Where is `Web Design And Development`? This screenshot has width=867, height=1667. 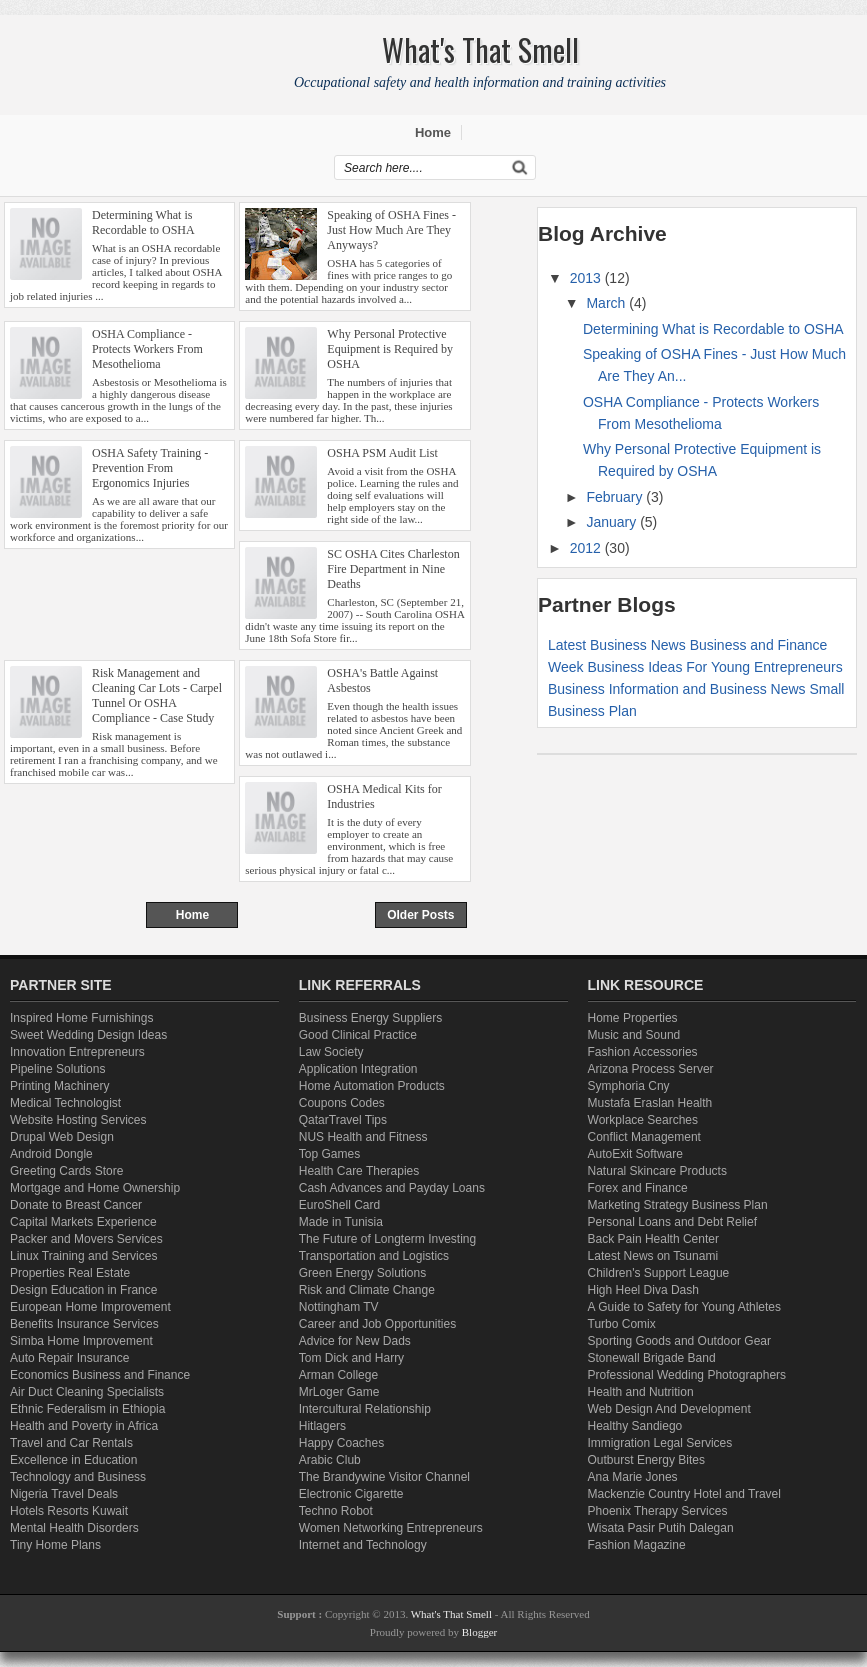
Web Design And Development is located at coordinates (669, 1409).